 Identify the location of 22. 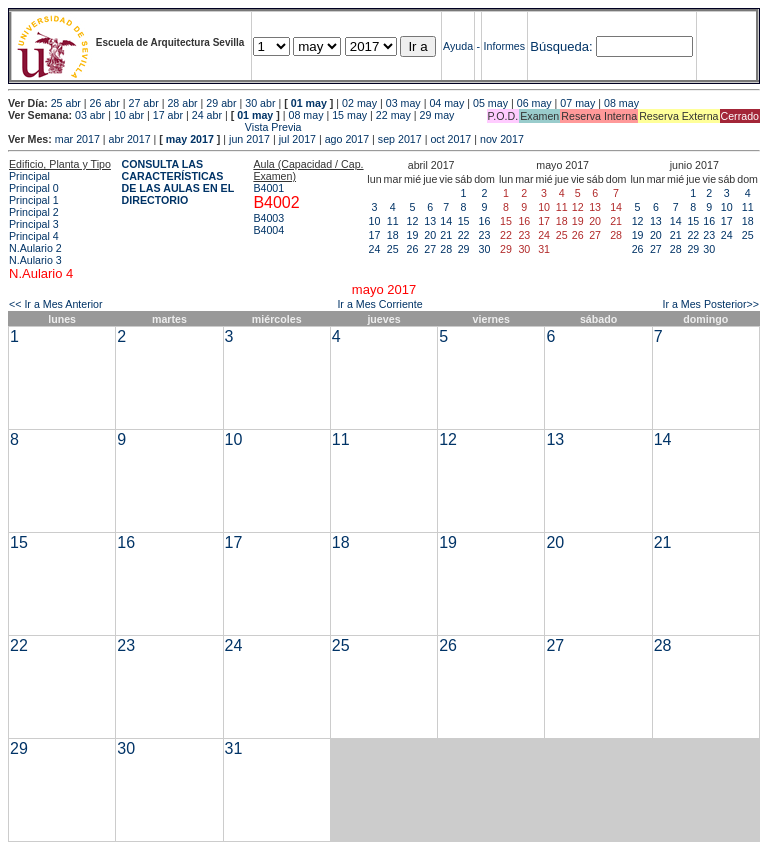
(464, 235).